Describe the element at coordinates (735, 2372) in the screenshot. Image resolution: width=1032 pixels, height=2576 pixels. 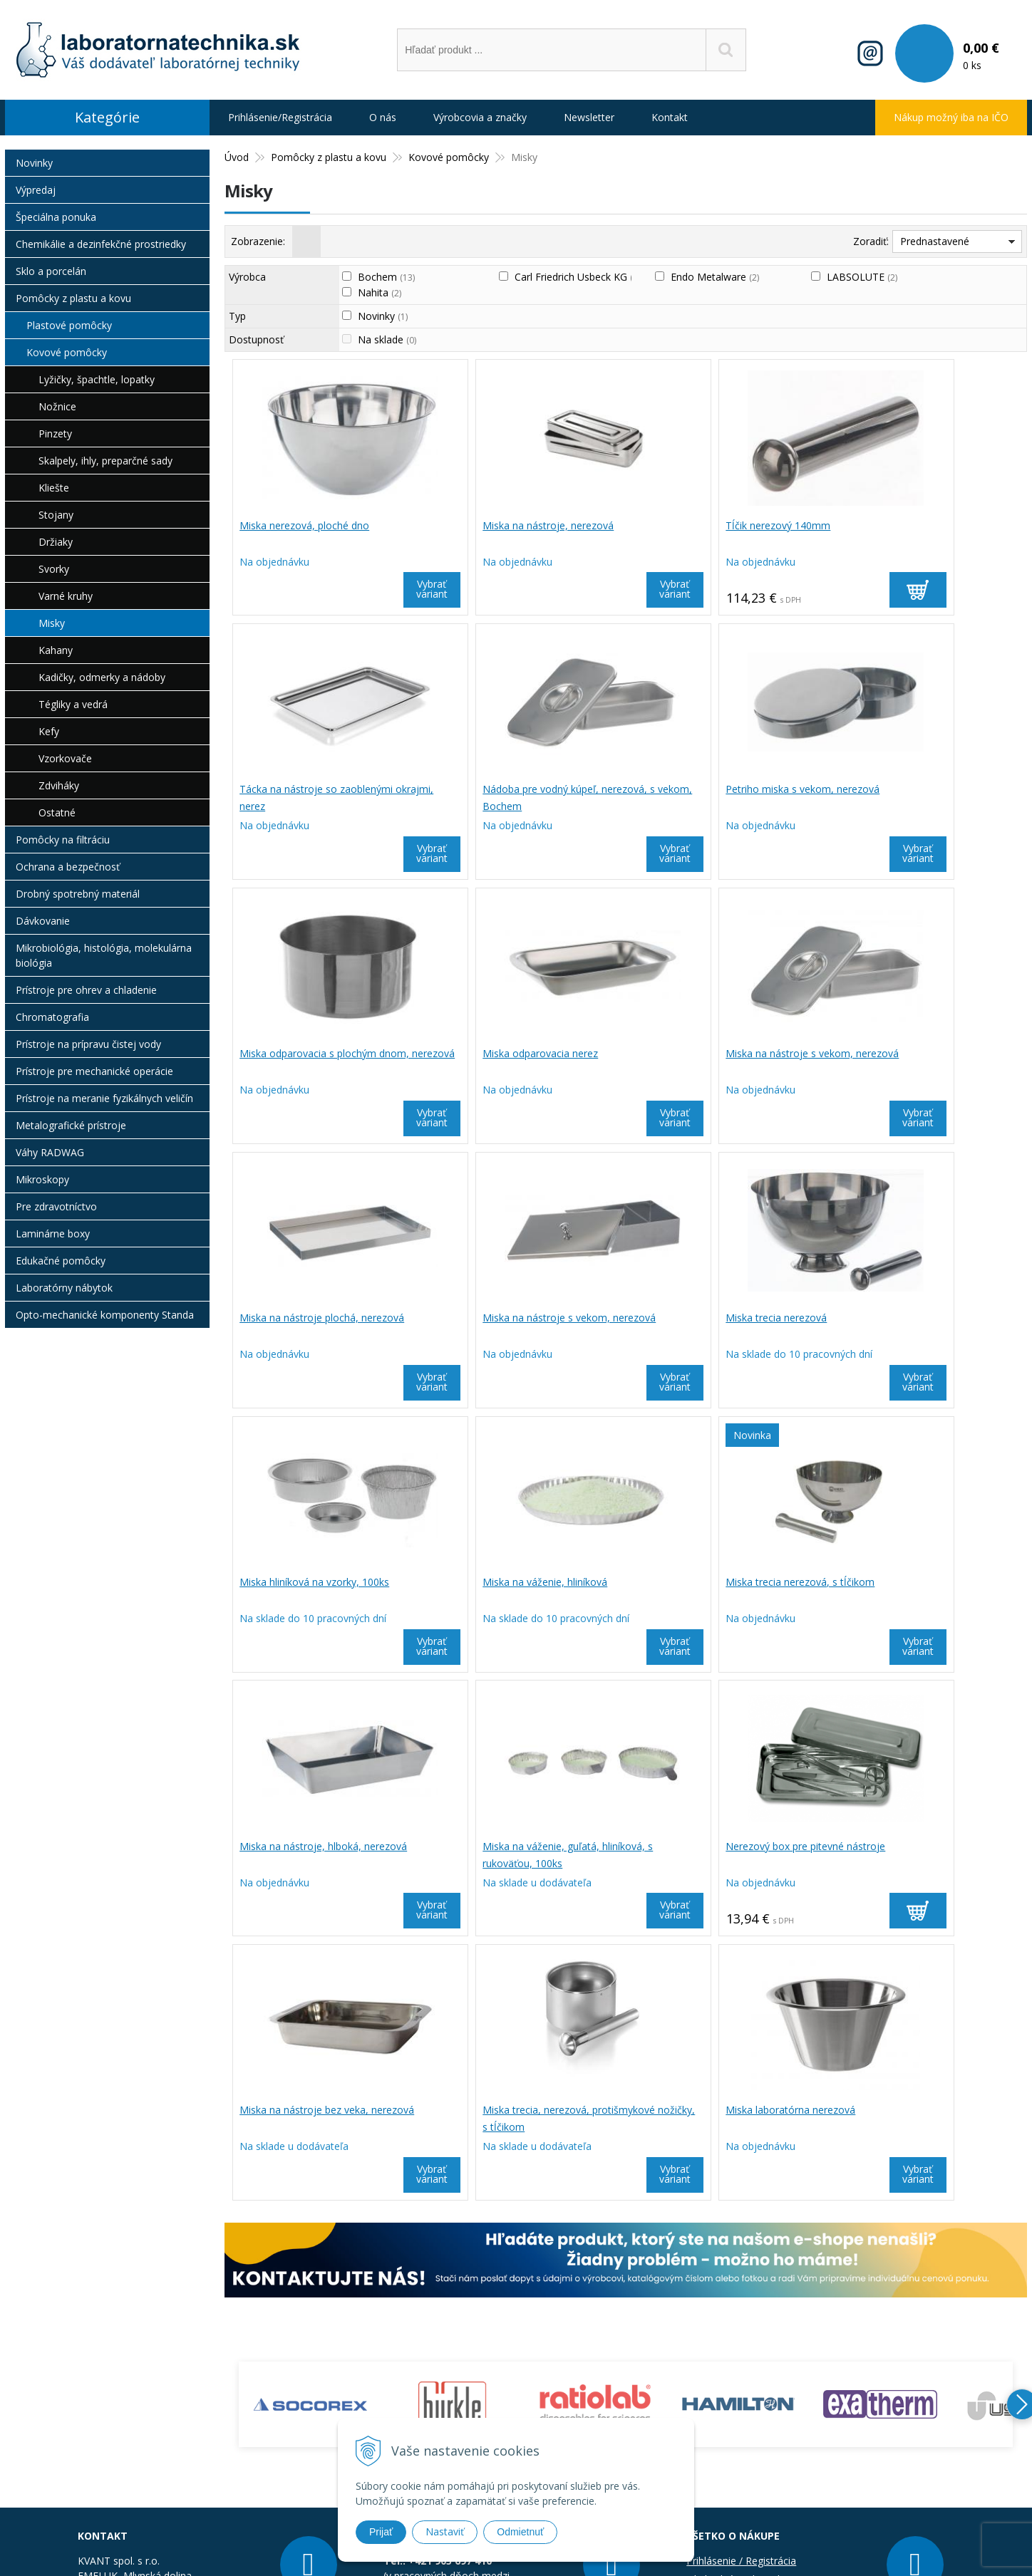
I see `Reklamačný poriadok` at that location.